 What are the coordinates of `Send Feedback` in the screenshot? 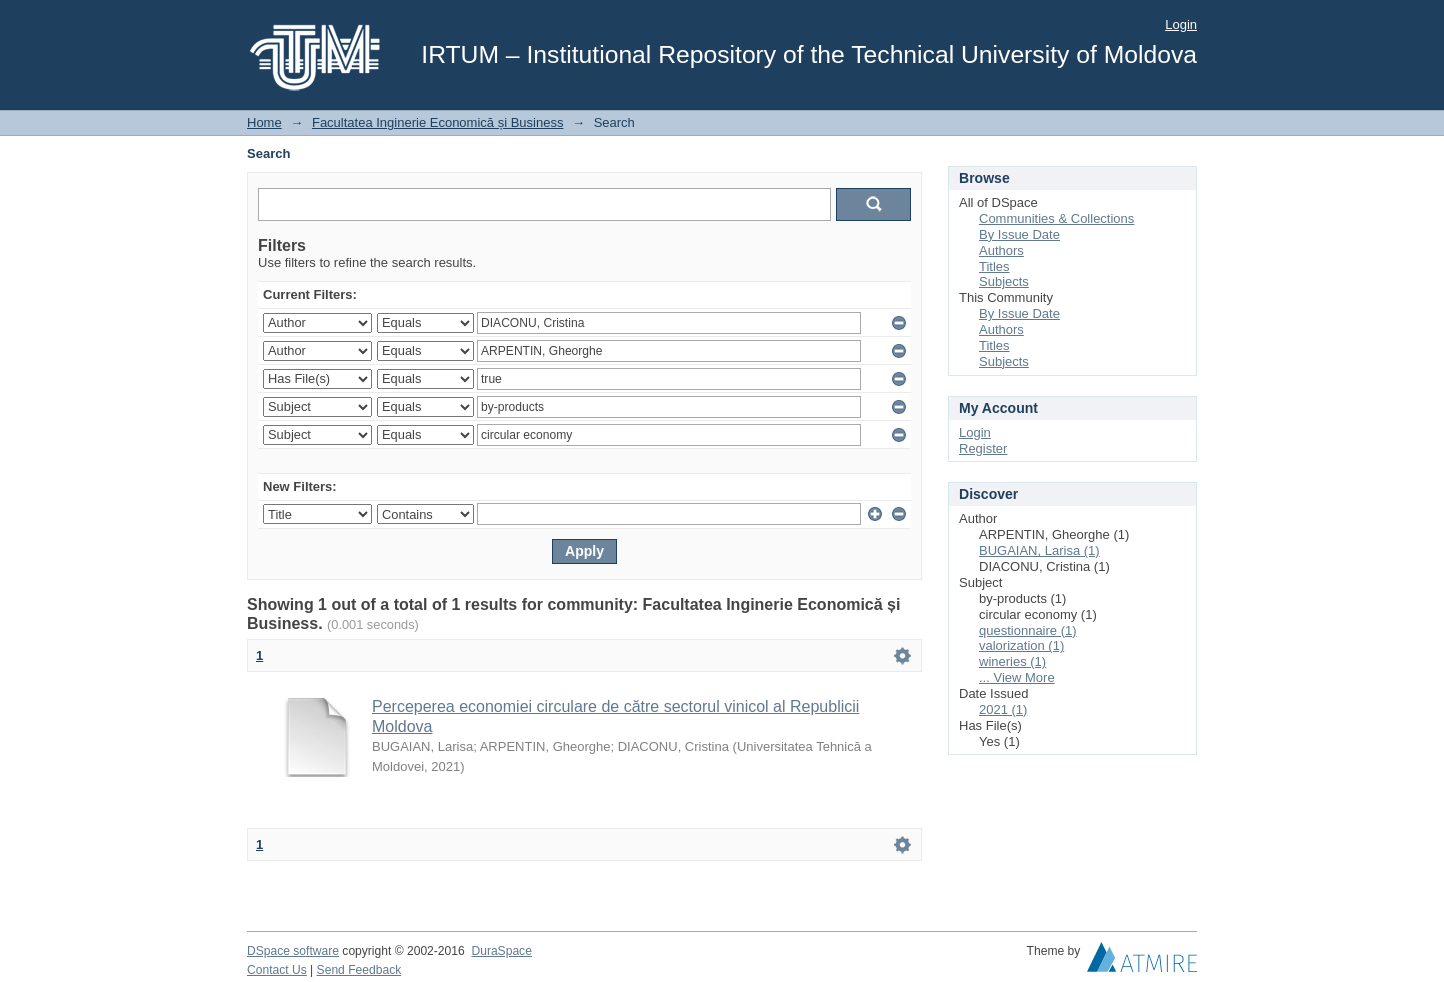 It's located at (359, 970).